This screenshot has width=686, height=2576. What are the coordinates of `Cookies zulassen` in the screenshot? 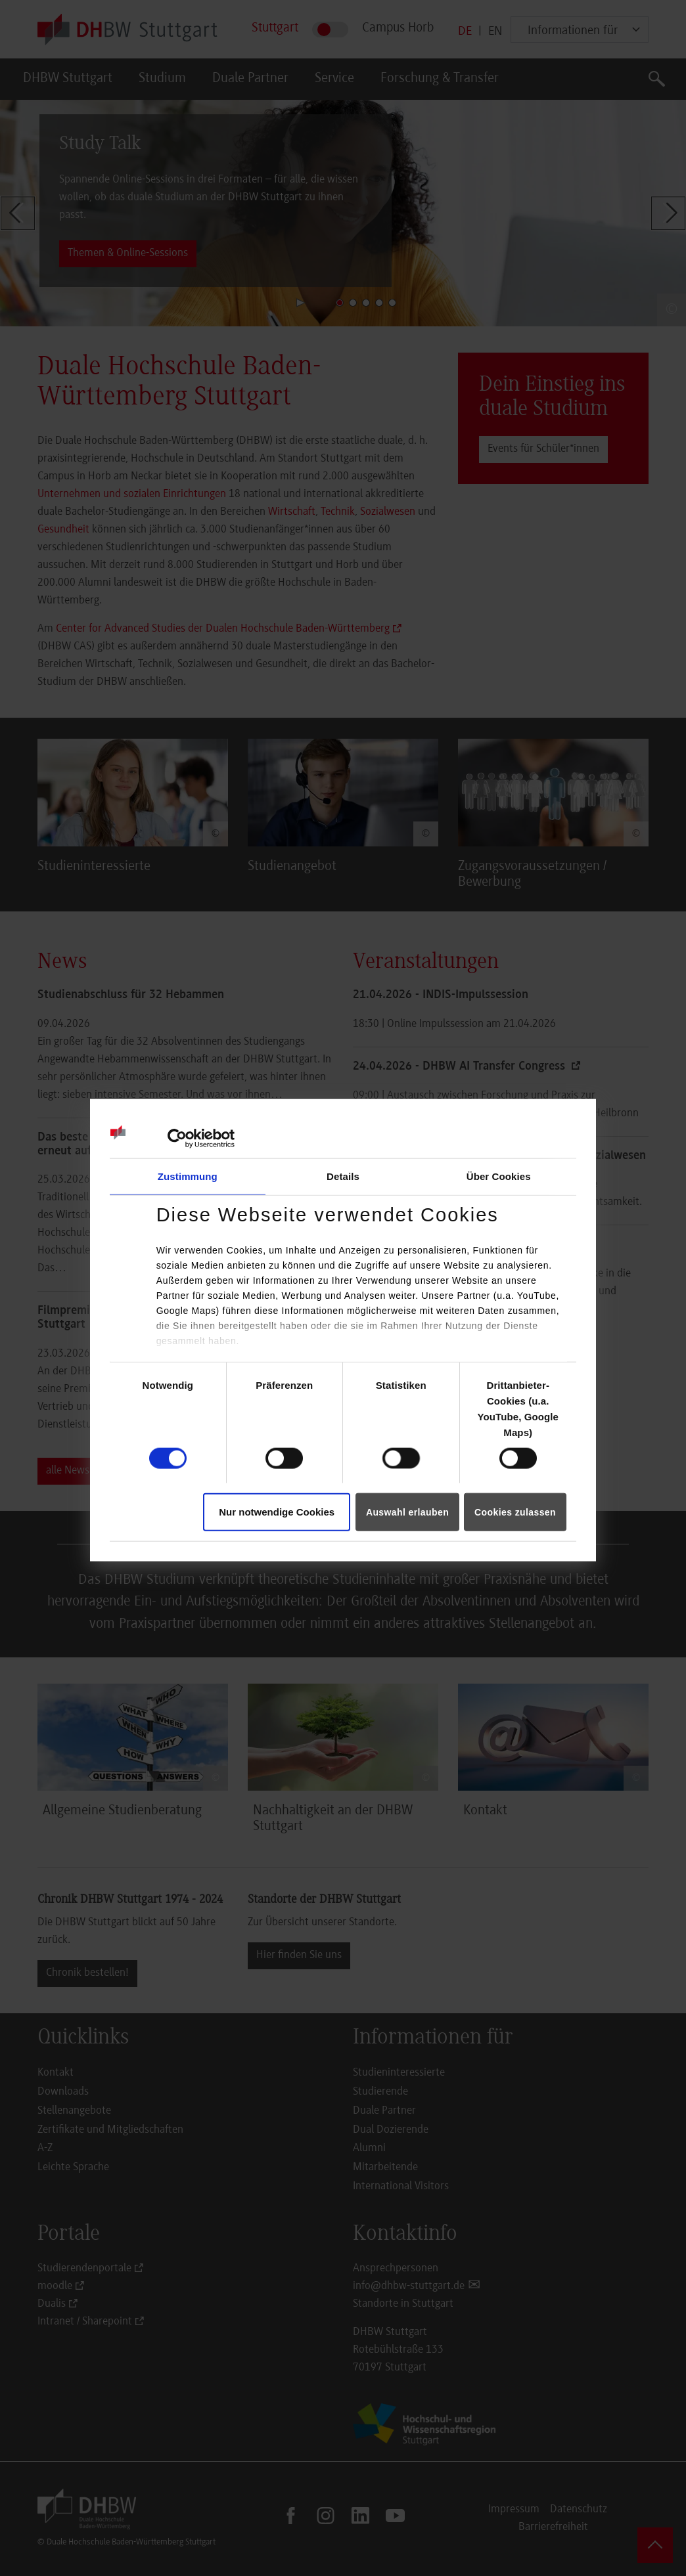 It's located at (515, 1512).